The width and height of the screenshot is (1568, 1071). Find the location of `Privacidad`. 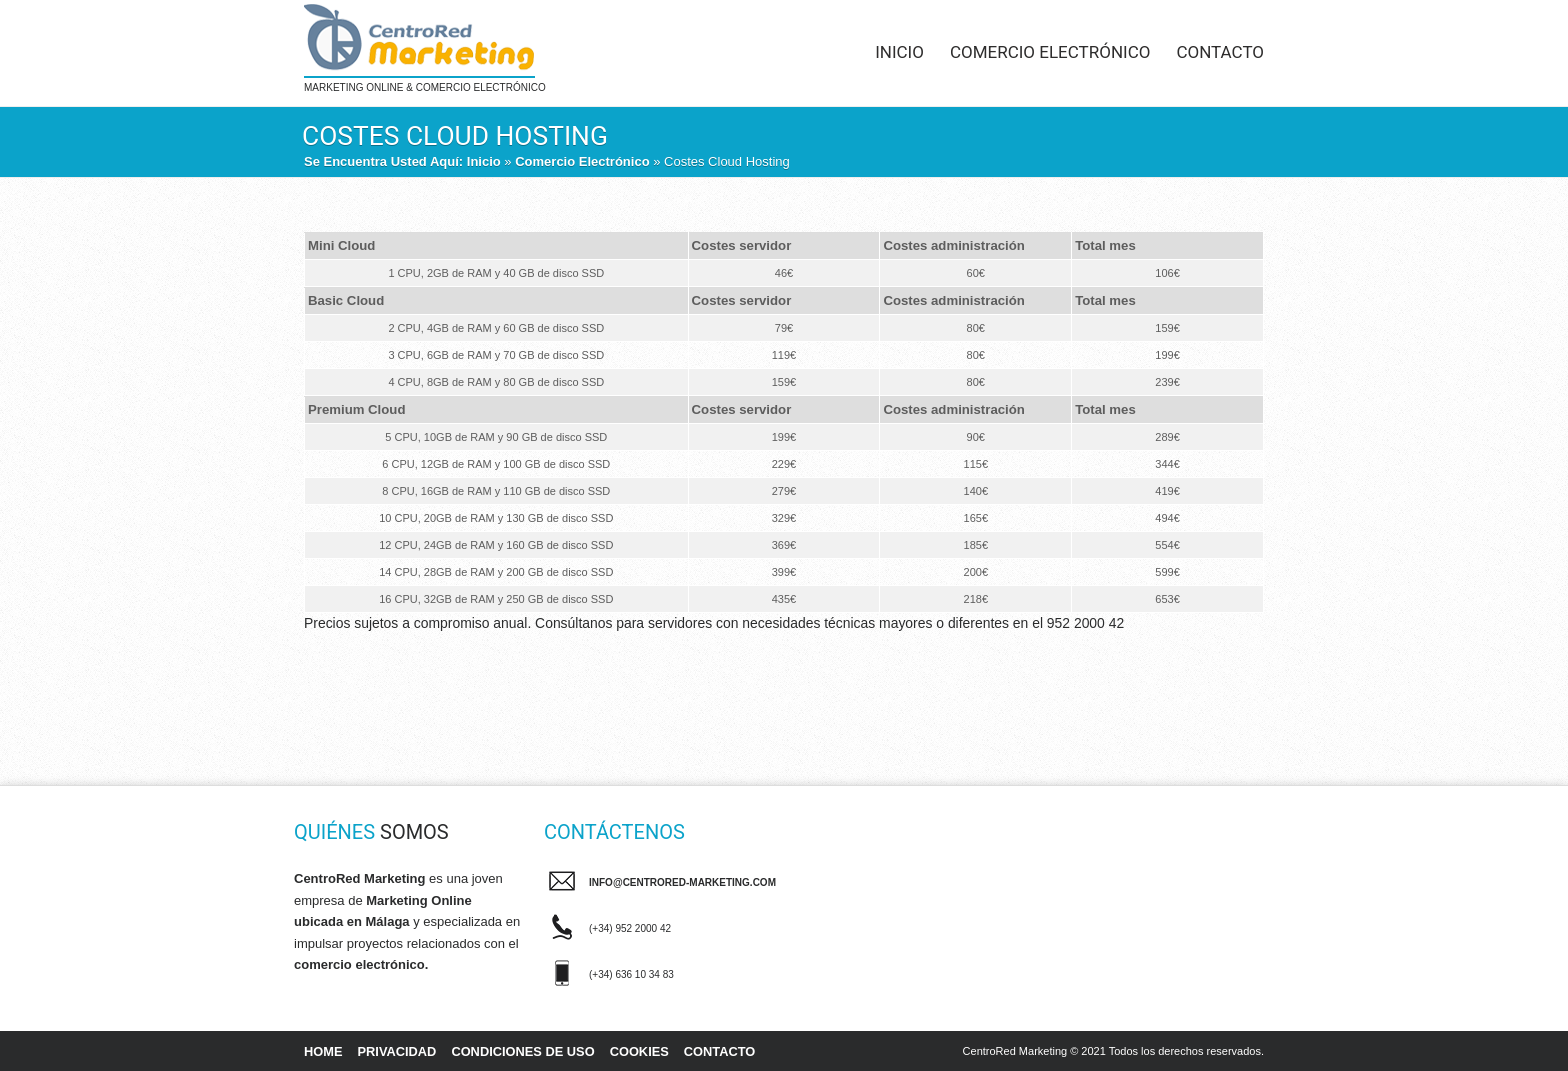

Privacidad is located at coordinates (397, 1051).